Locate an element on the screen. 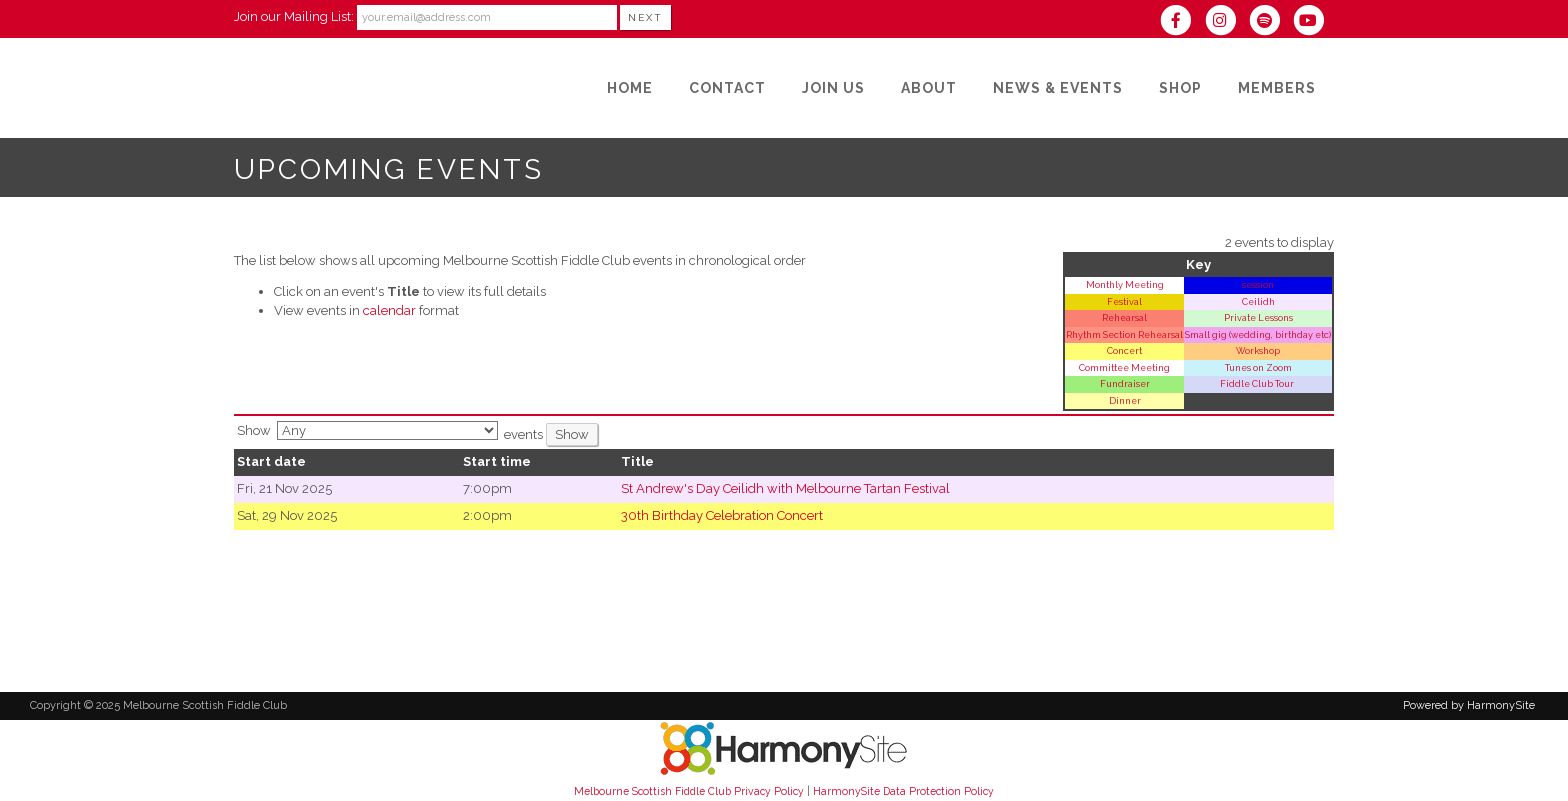 This screenshot has height=801, width=1568. 30th Birthday Celebration Concert is located at coordinates (722, 515).